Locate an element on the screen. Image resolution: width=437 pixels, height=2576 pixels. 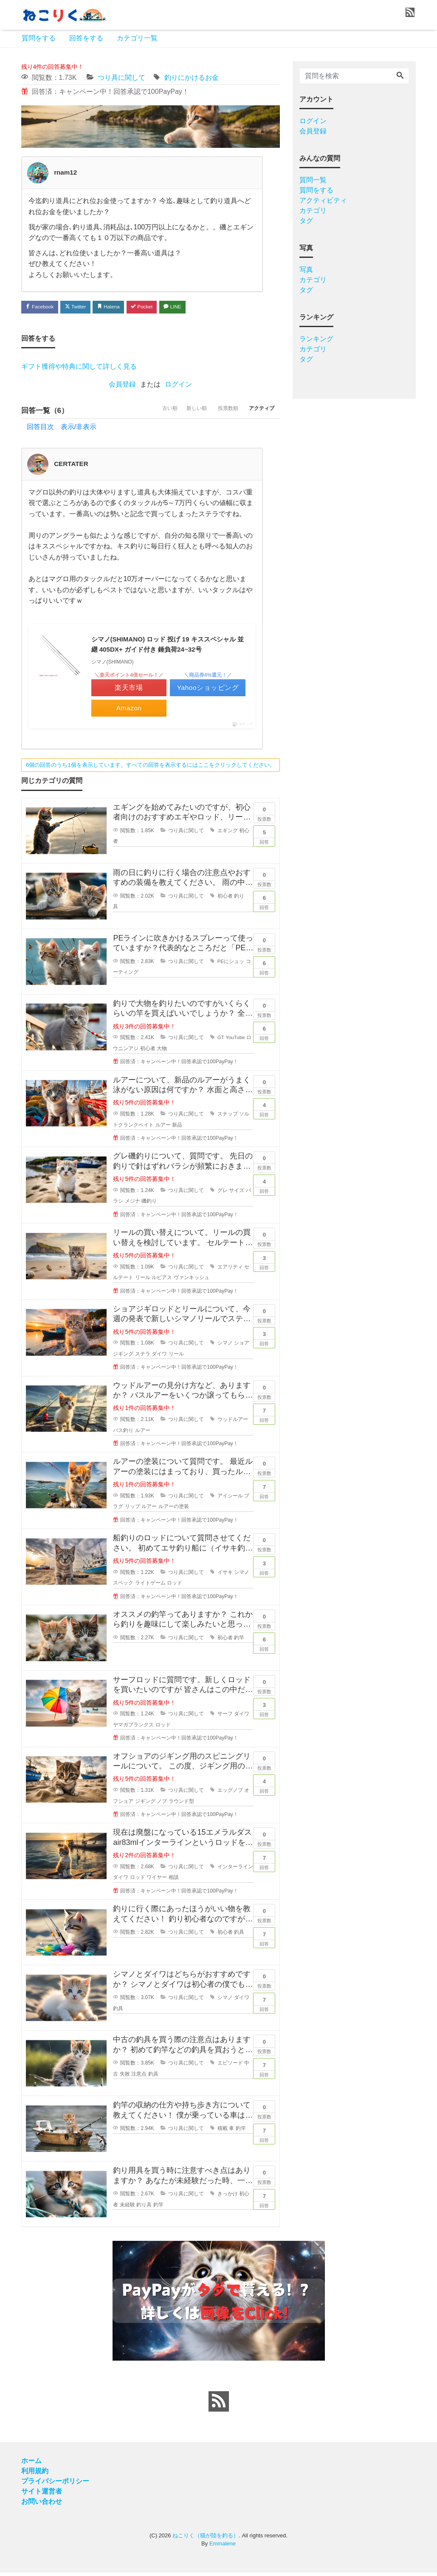
新品 is located at coordinates (177, 1128).